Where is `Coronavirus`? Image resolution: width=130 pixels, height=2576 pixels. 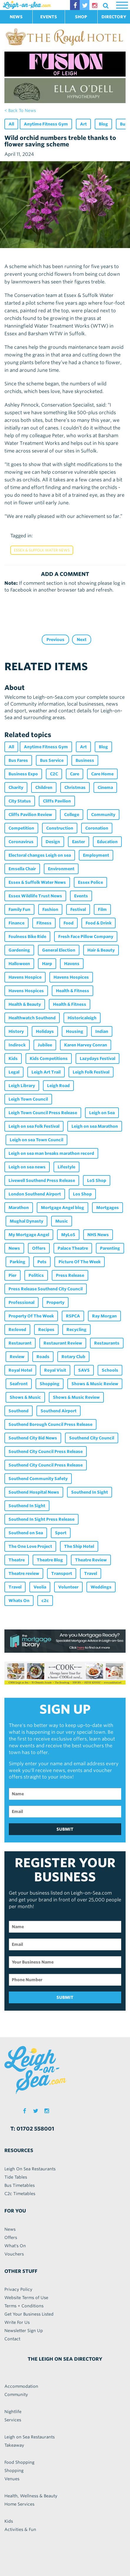
Coronavirus is located at coordinates (21, 841).